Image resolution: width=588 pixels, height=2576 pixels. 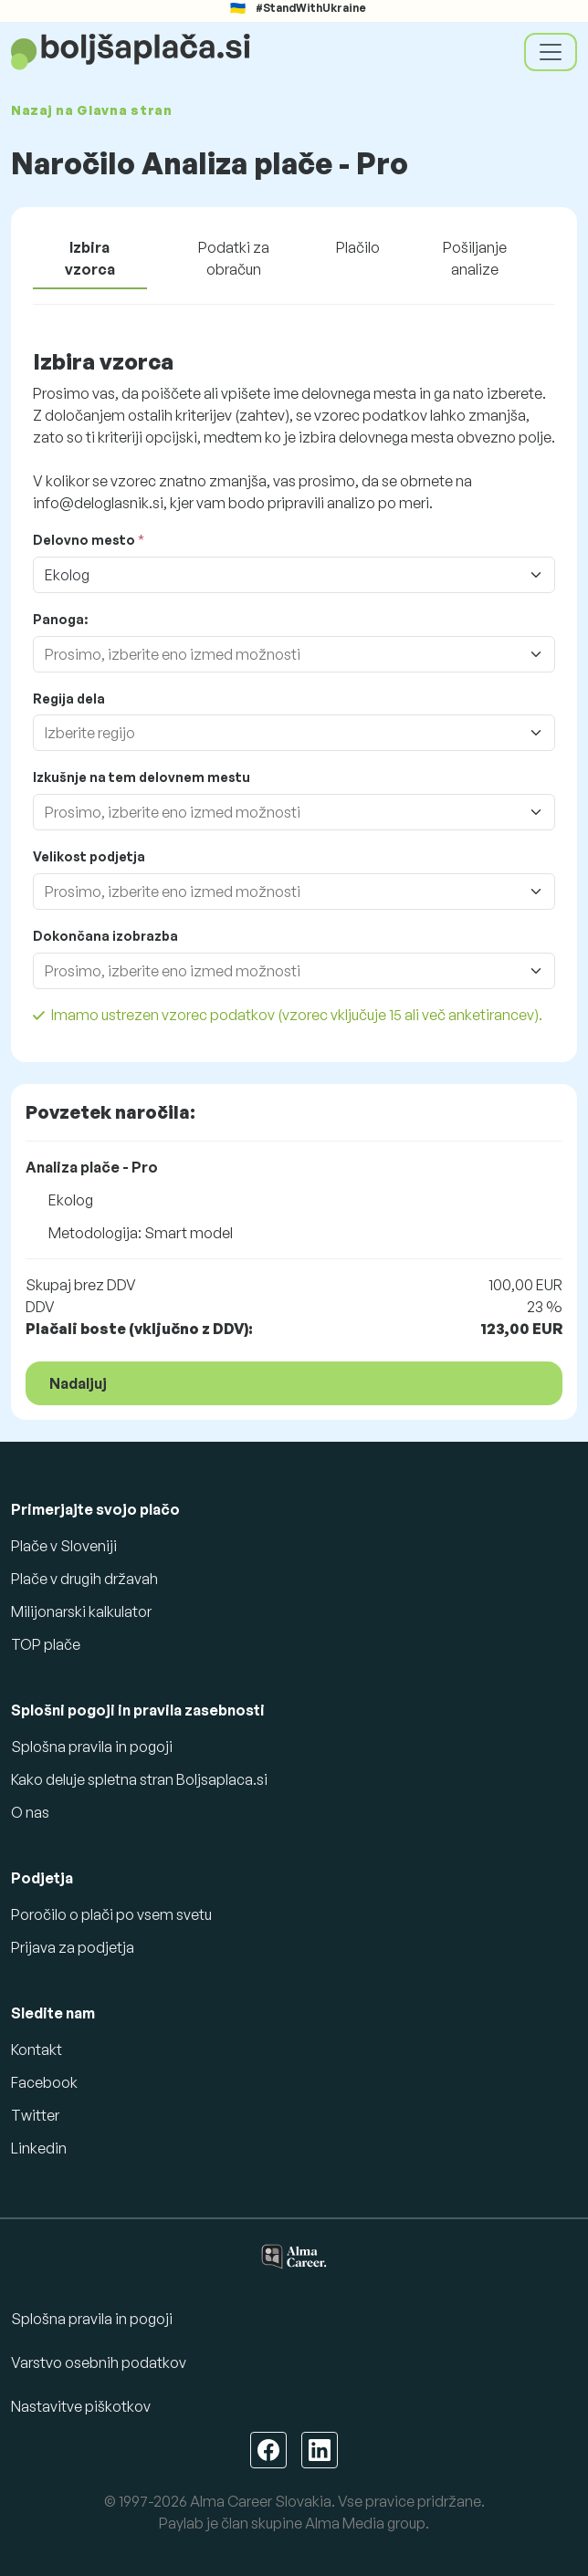 What do you see at coordinates (550, 52) in the screenshot?
I see `[Toggle navigation]` at bounding box center [550, 52].